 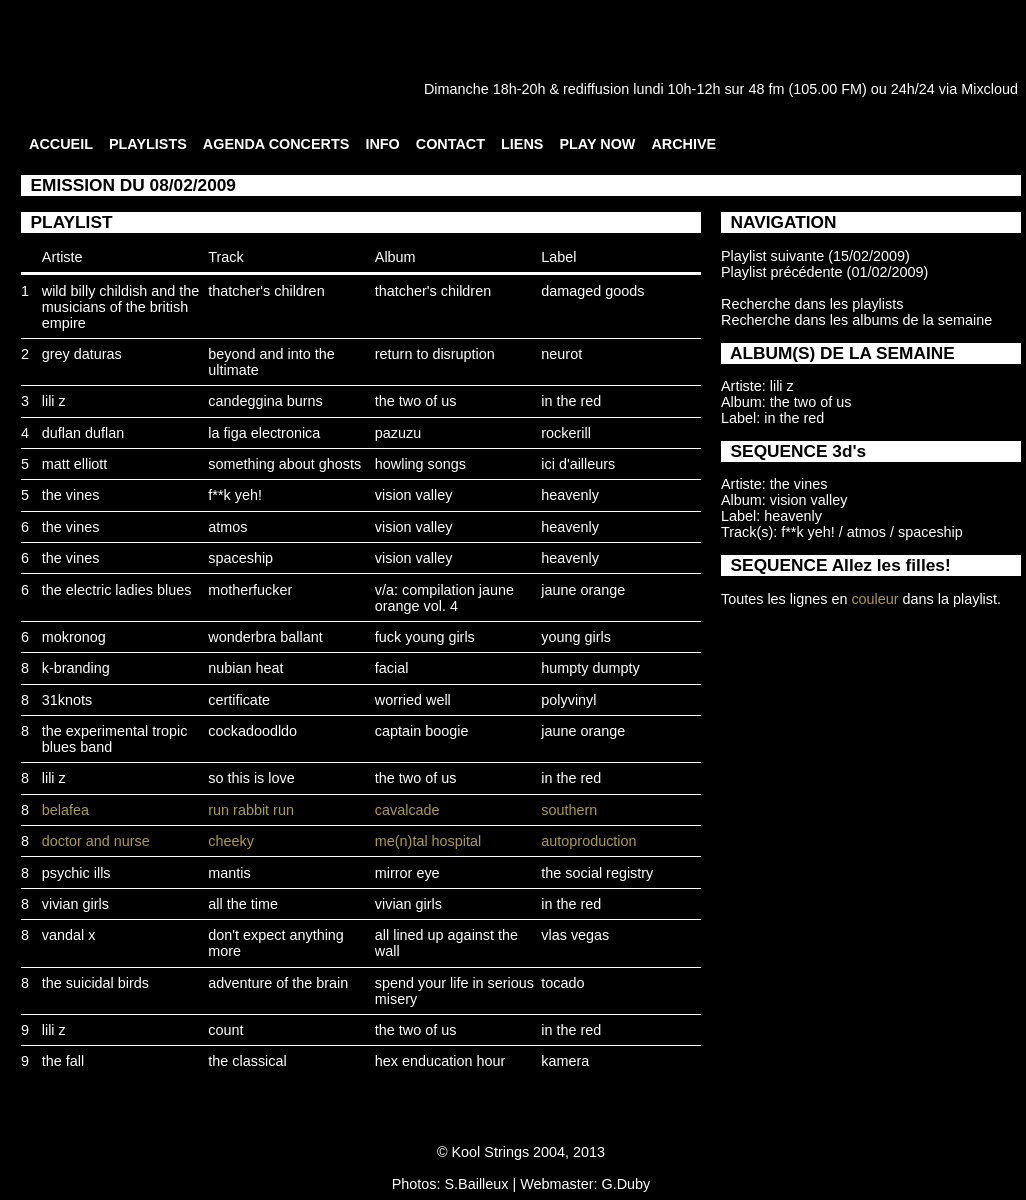 What do you see at coordinates (578, 464) in the screenshot?
I see `ici d'ailleurs` at bounding box center [578, 464].